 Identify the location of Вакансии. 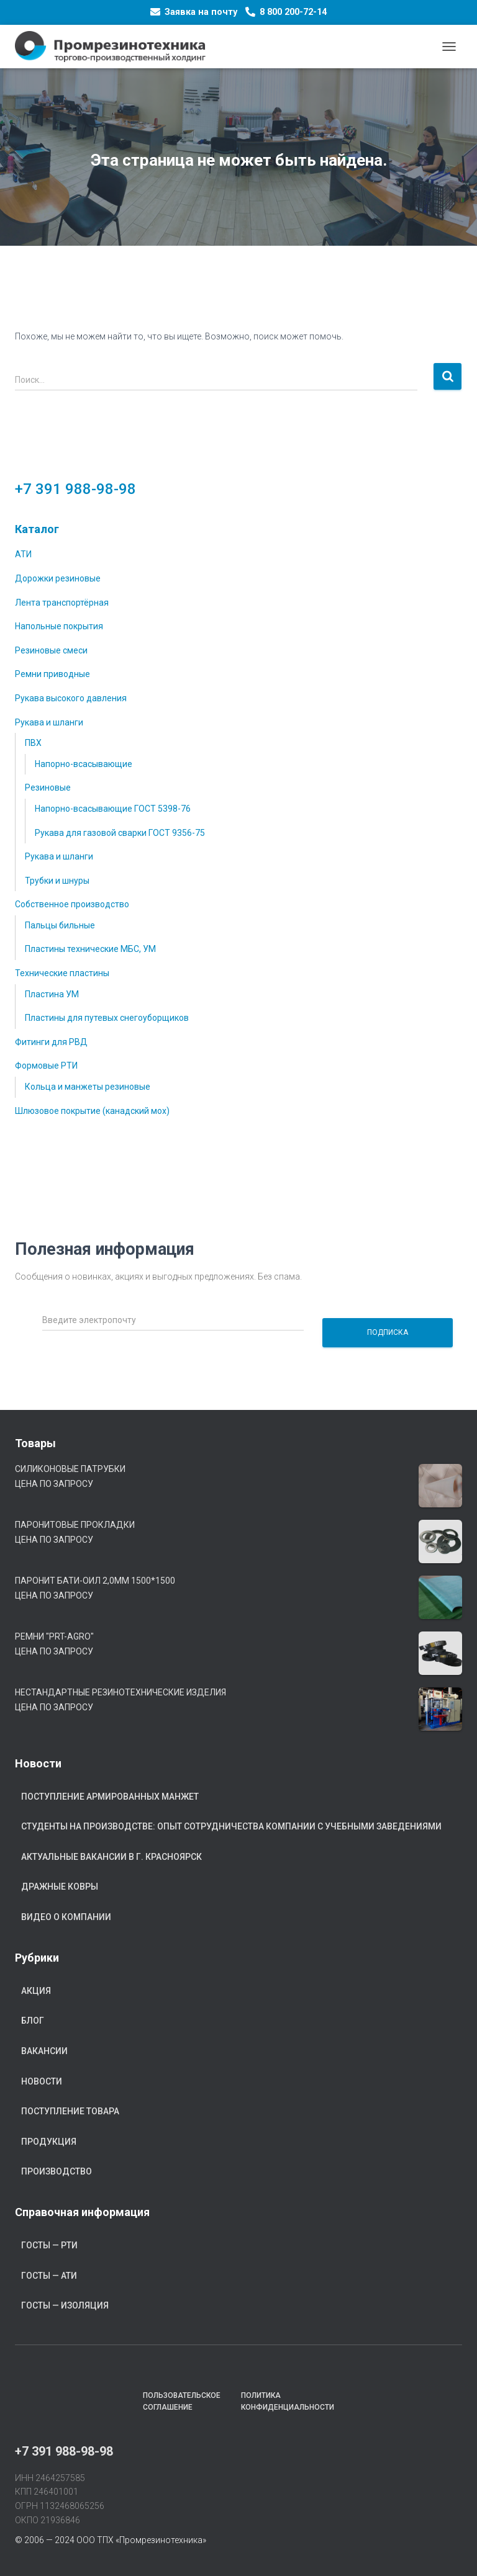
(44, 2051).